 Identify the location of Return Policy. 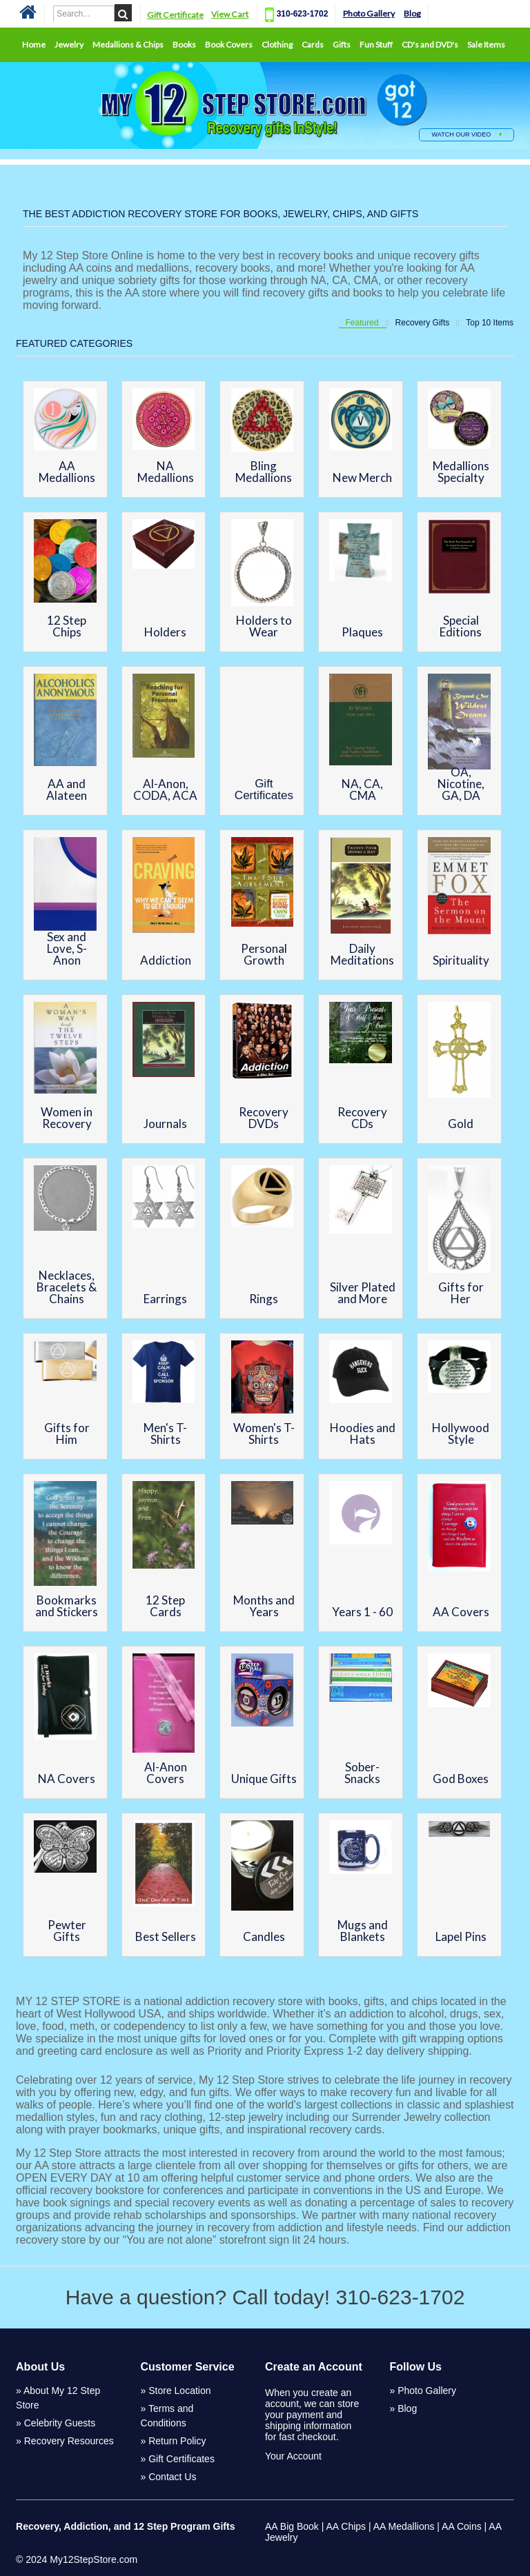
(177, 2440).